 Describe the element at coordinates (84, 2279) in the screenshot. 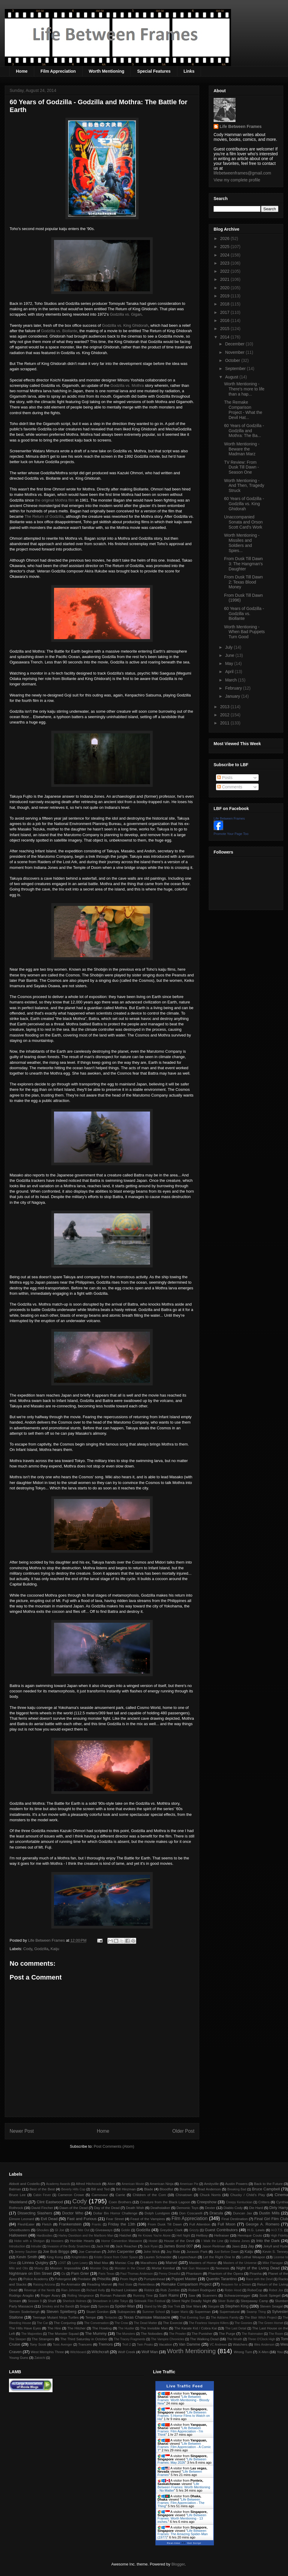

I see `Predator` at that location.